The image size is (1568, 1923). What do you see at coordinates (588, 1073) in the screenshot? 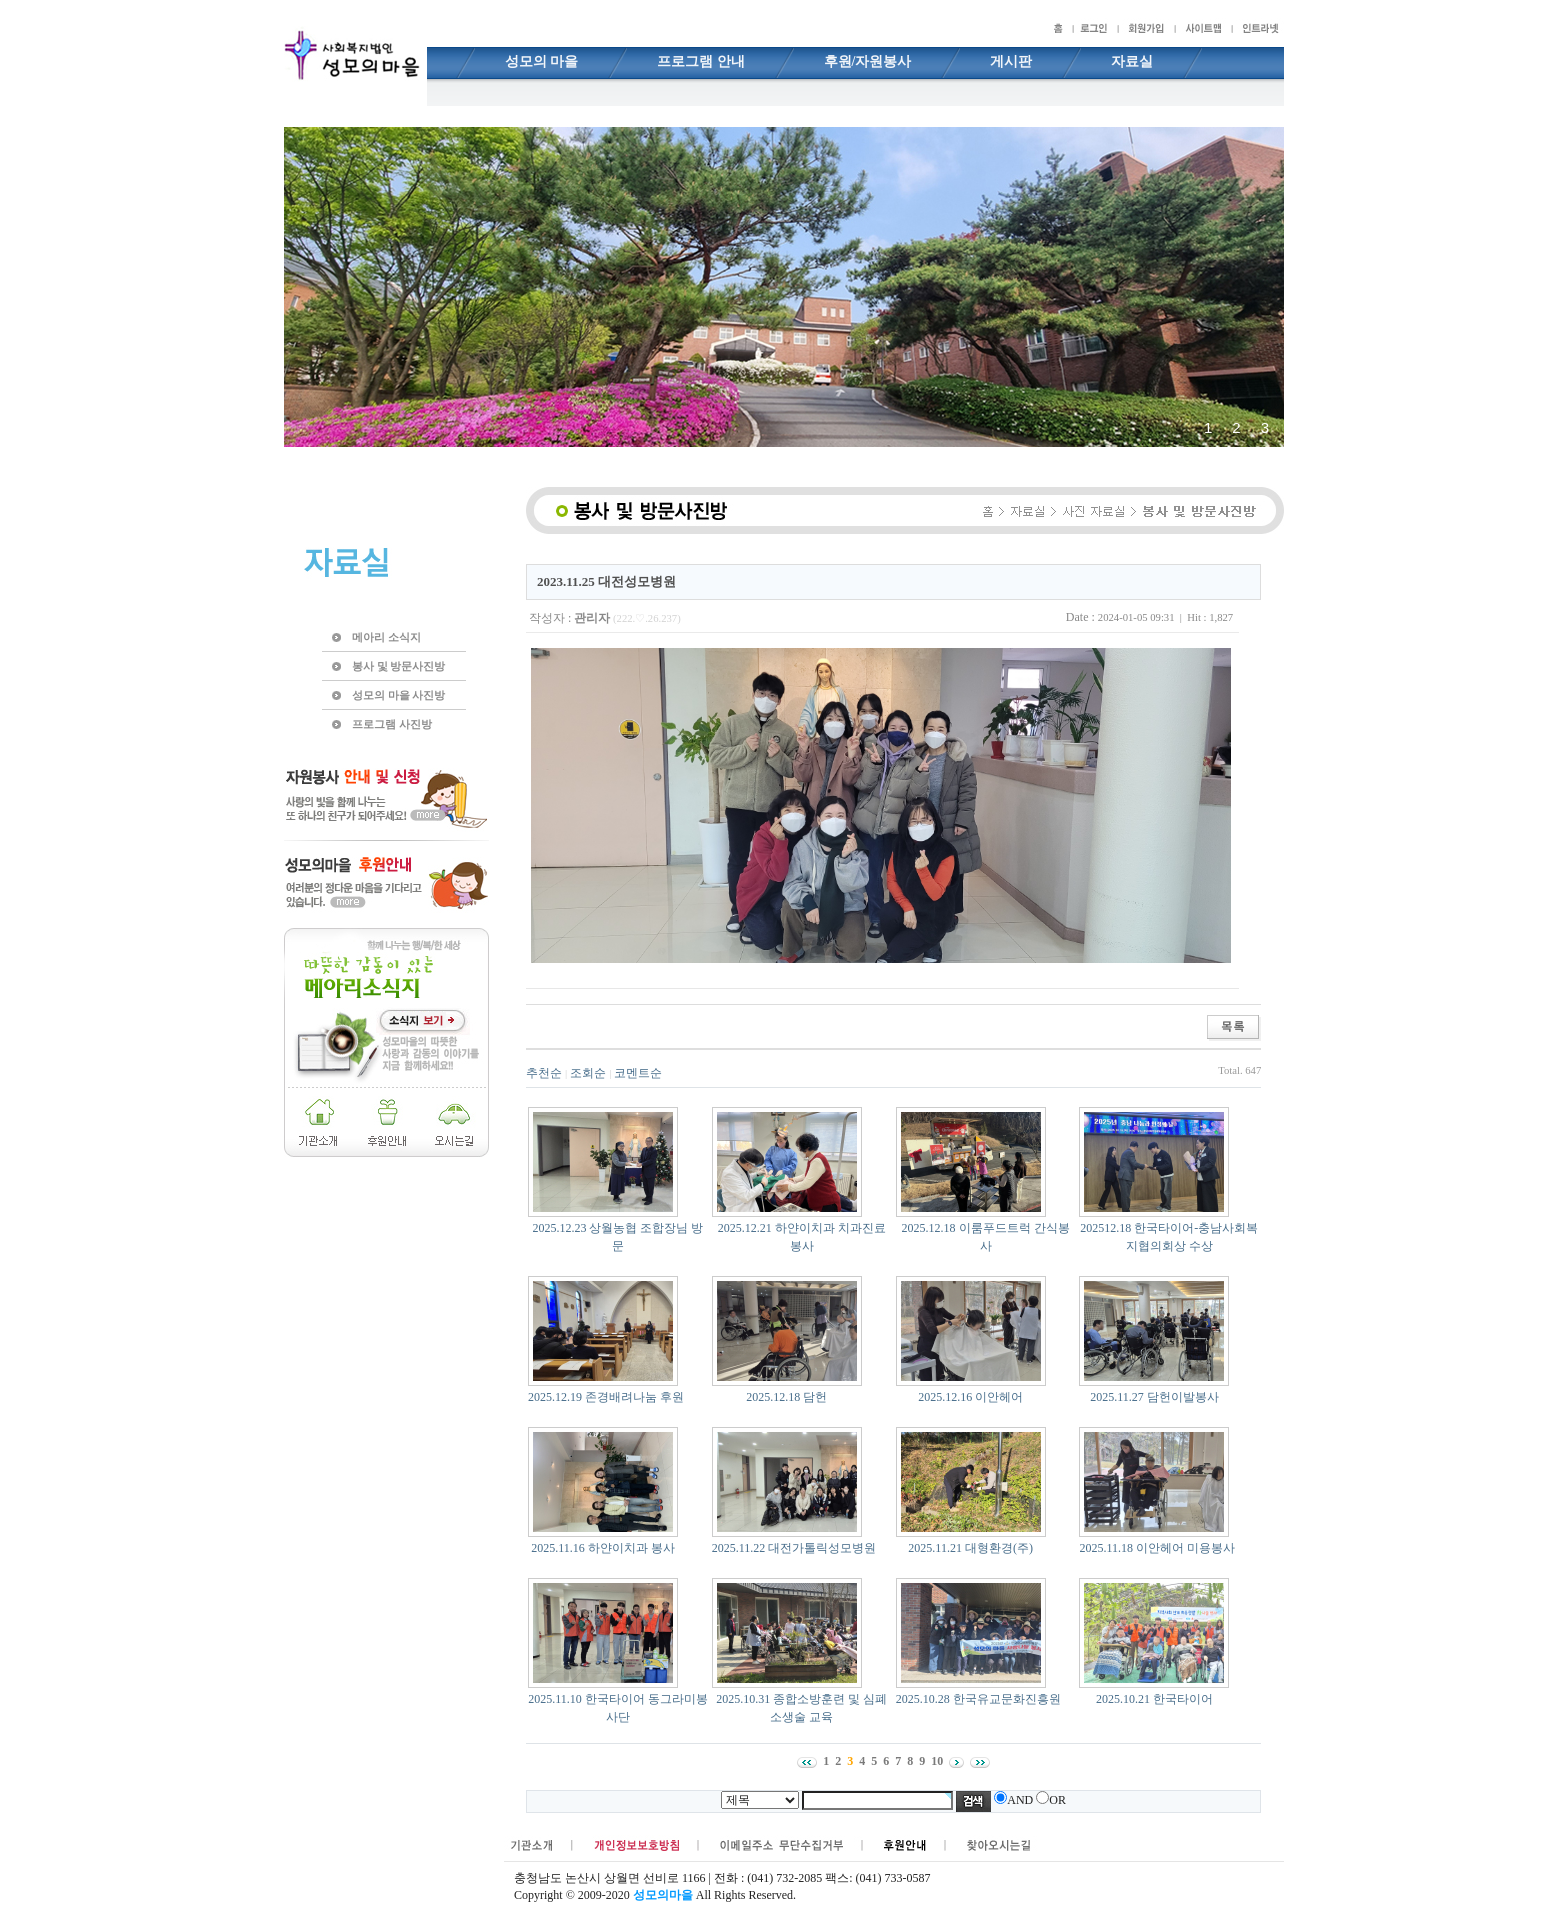
I see `조회순` at bounding box center [588, 1073].